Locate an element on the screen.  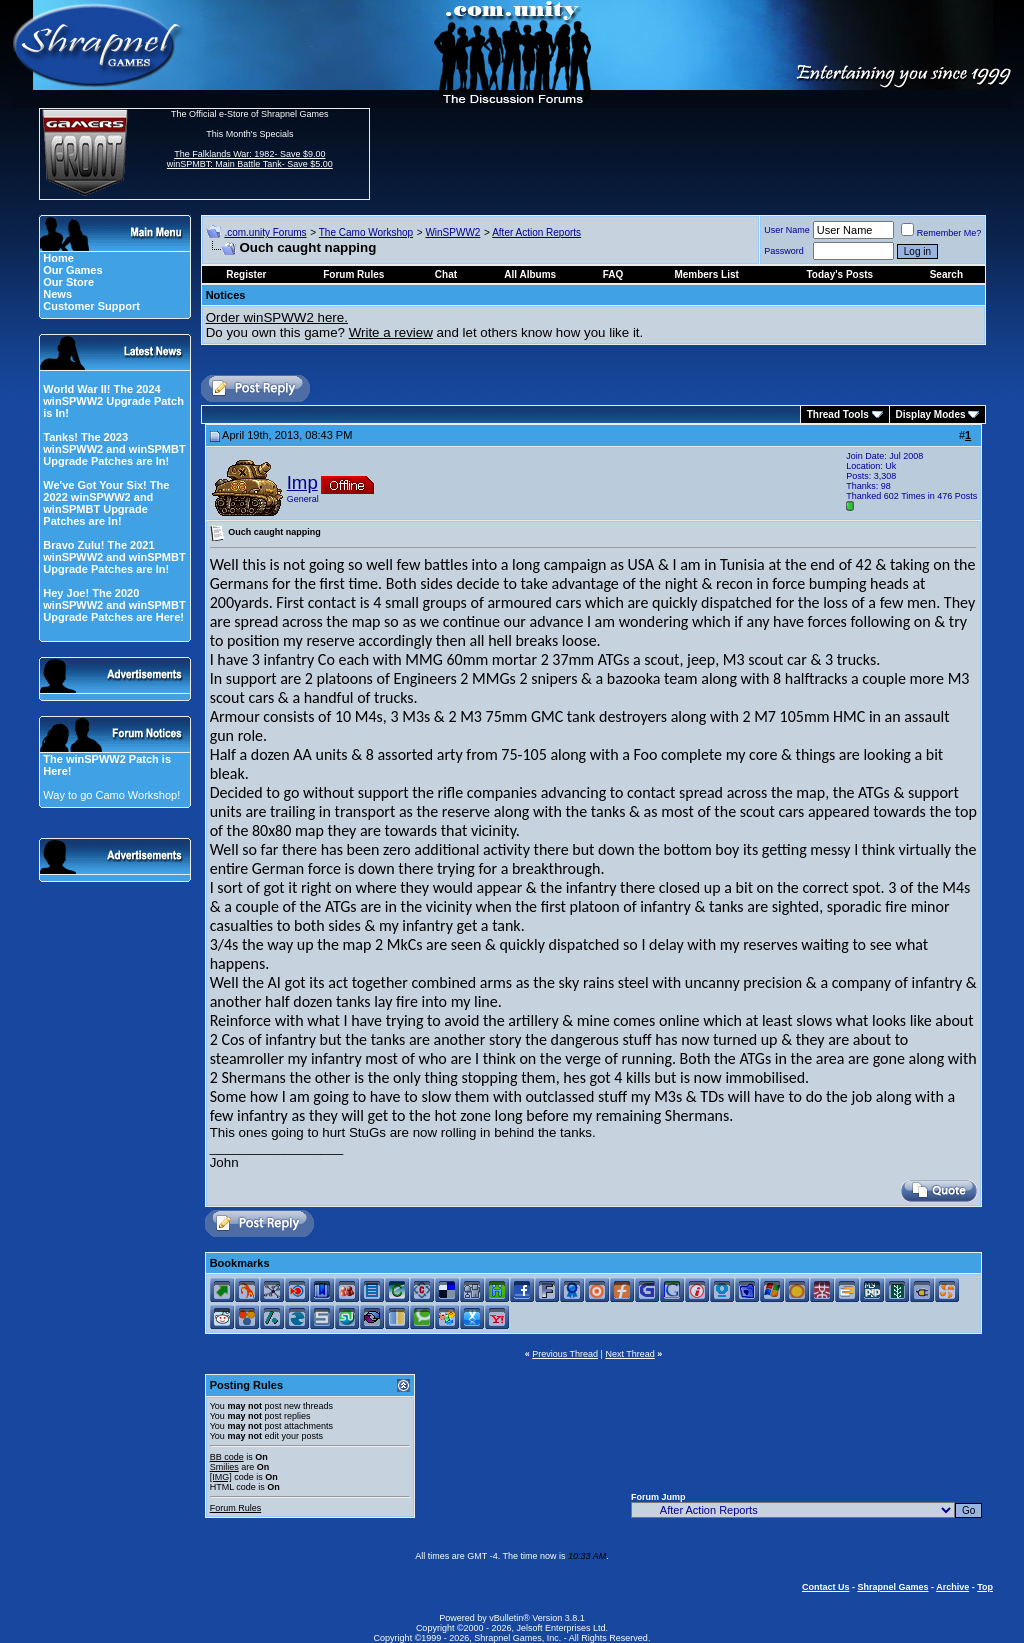
All Albums is located at coordinates (530, 274).